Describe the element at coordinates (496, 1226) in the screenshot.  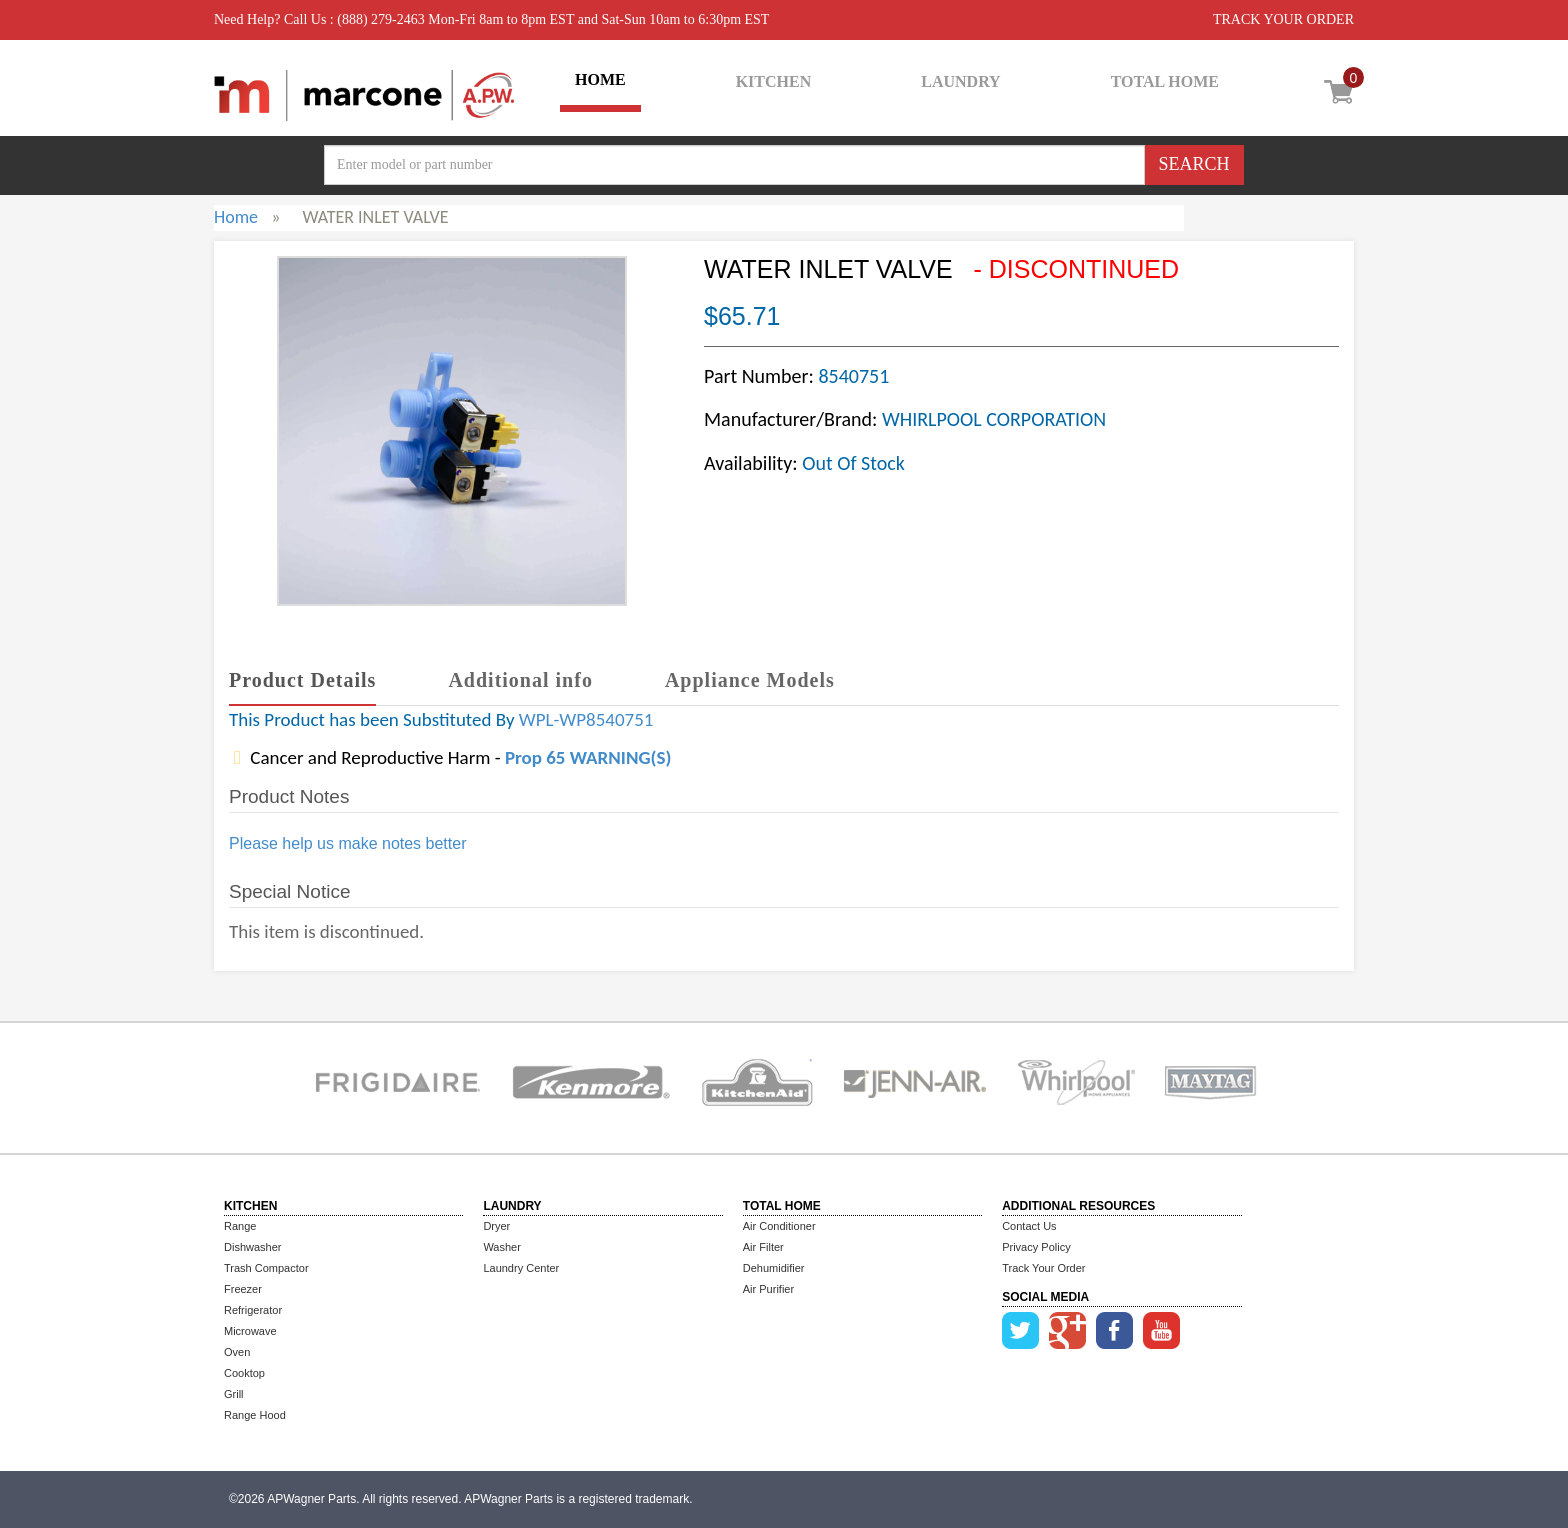
I see `Dryer` at that location.